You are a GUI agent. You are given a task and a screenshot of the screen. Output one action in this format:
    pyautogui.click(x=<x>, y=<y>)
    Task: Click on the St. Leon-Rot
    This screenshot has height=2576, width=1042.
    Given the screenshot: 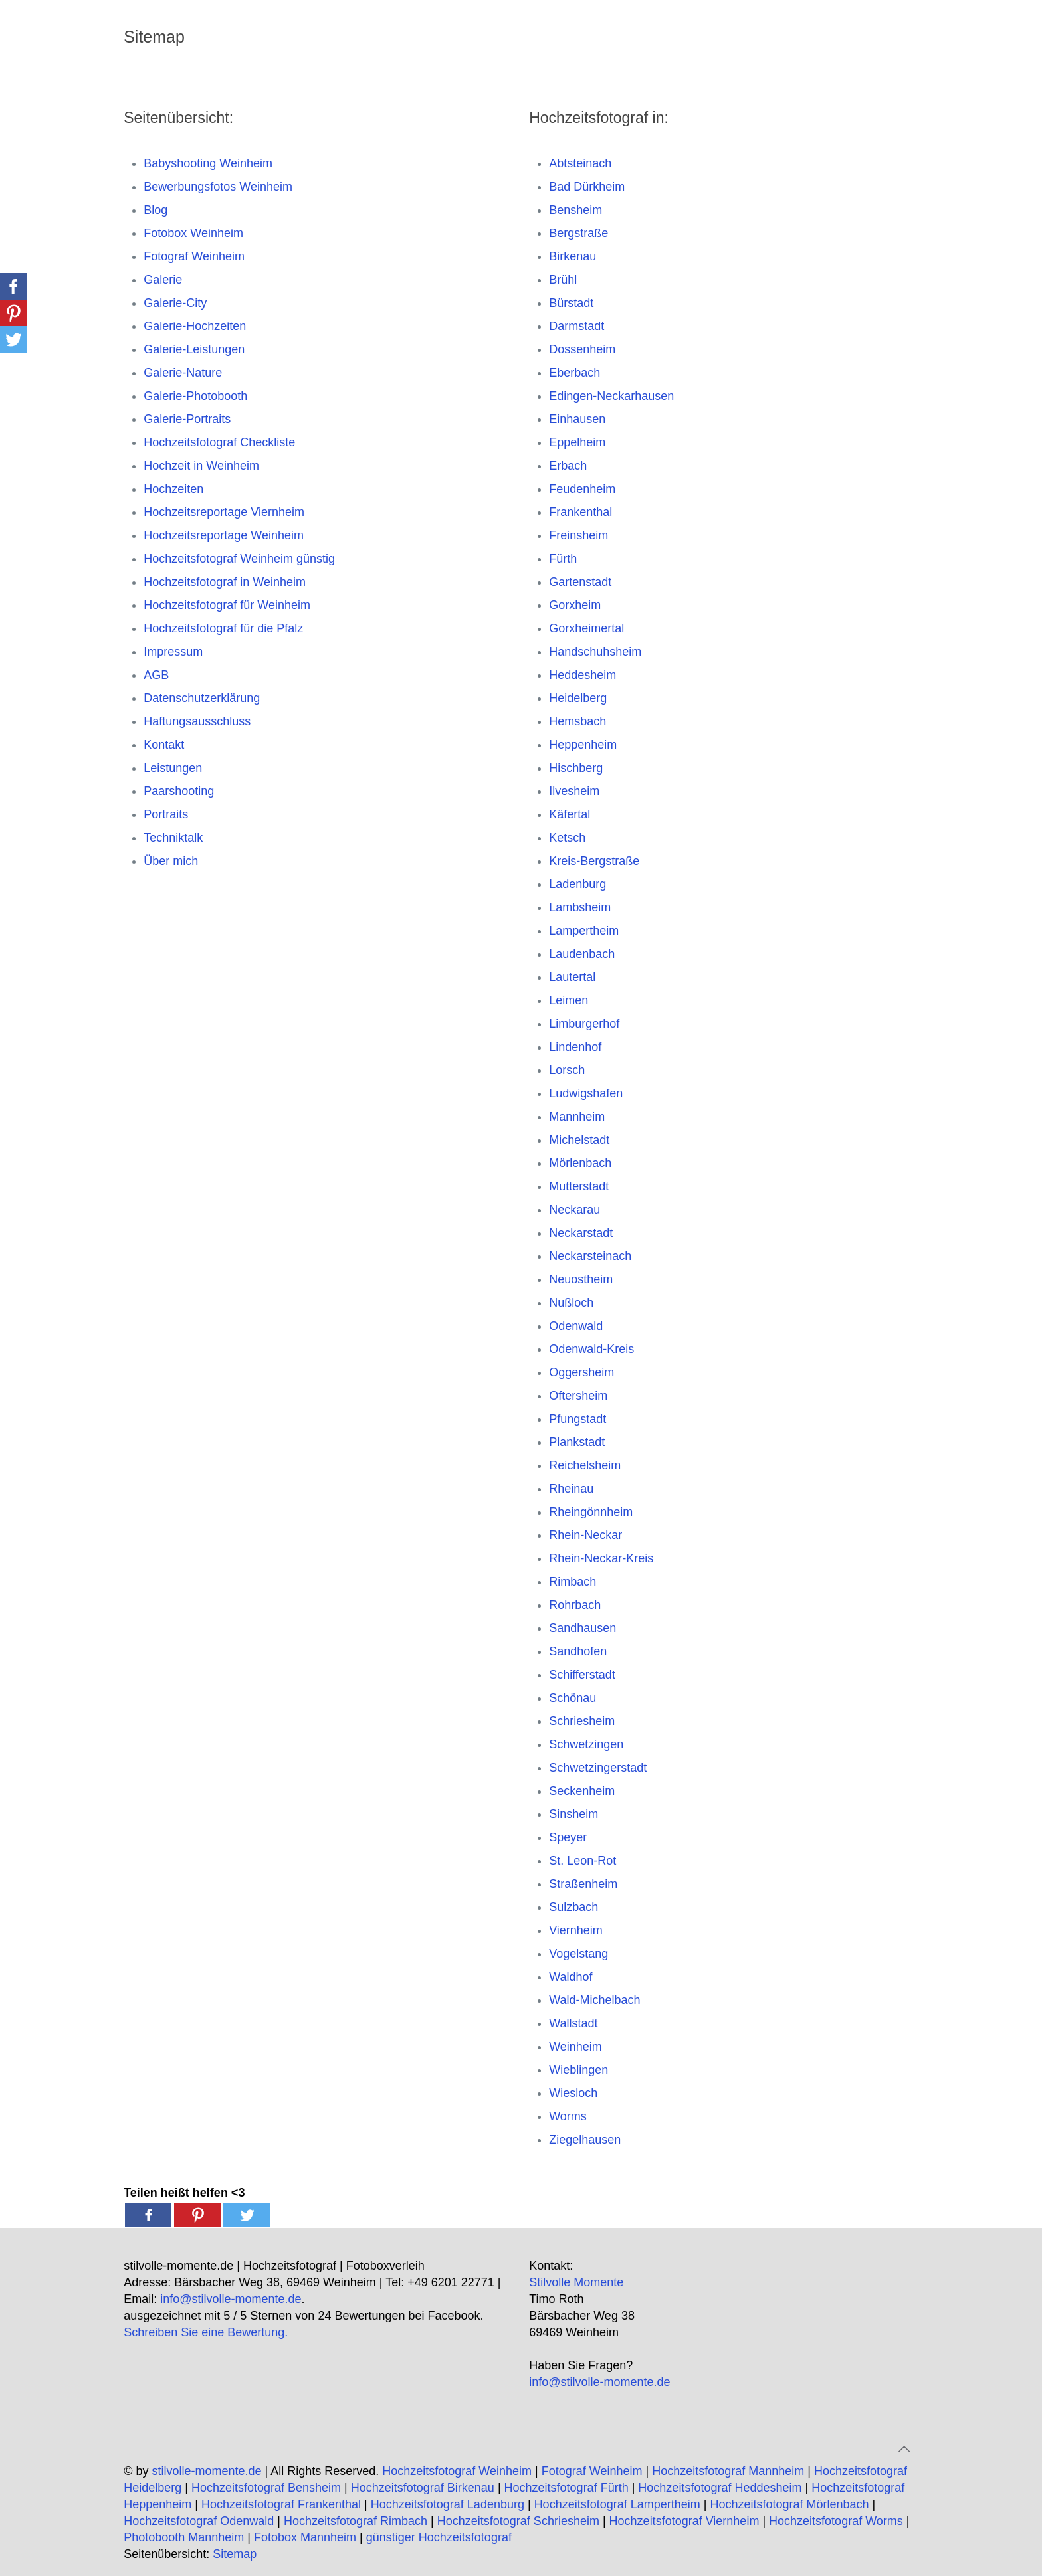 What is the action you would take?
    pyautogui.click(x=582, y=1860)
    